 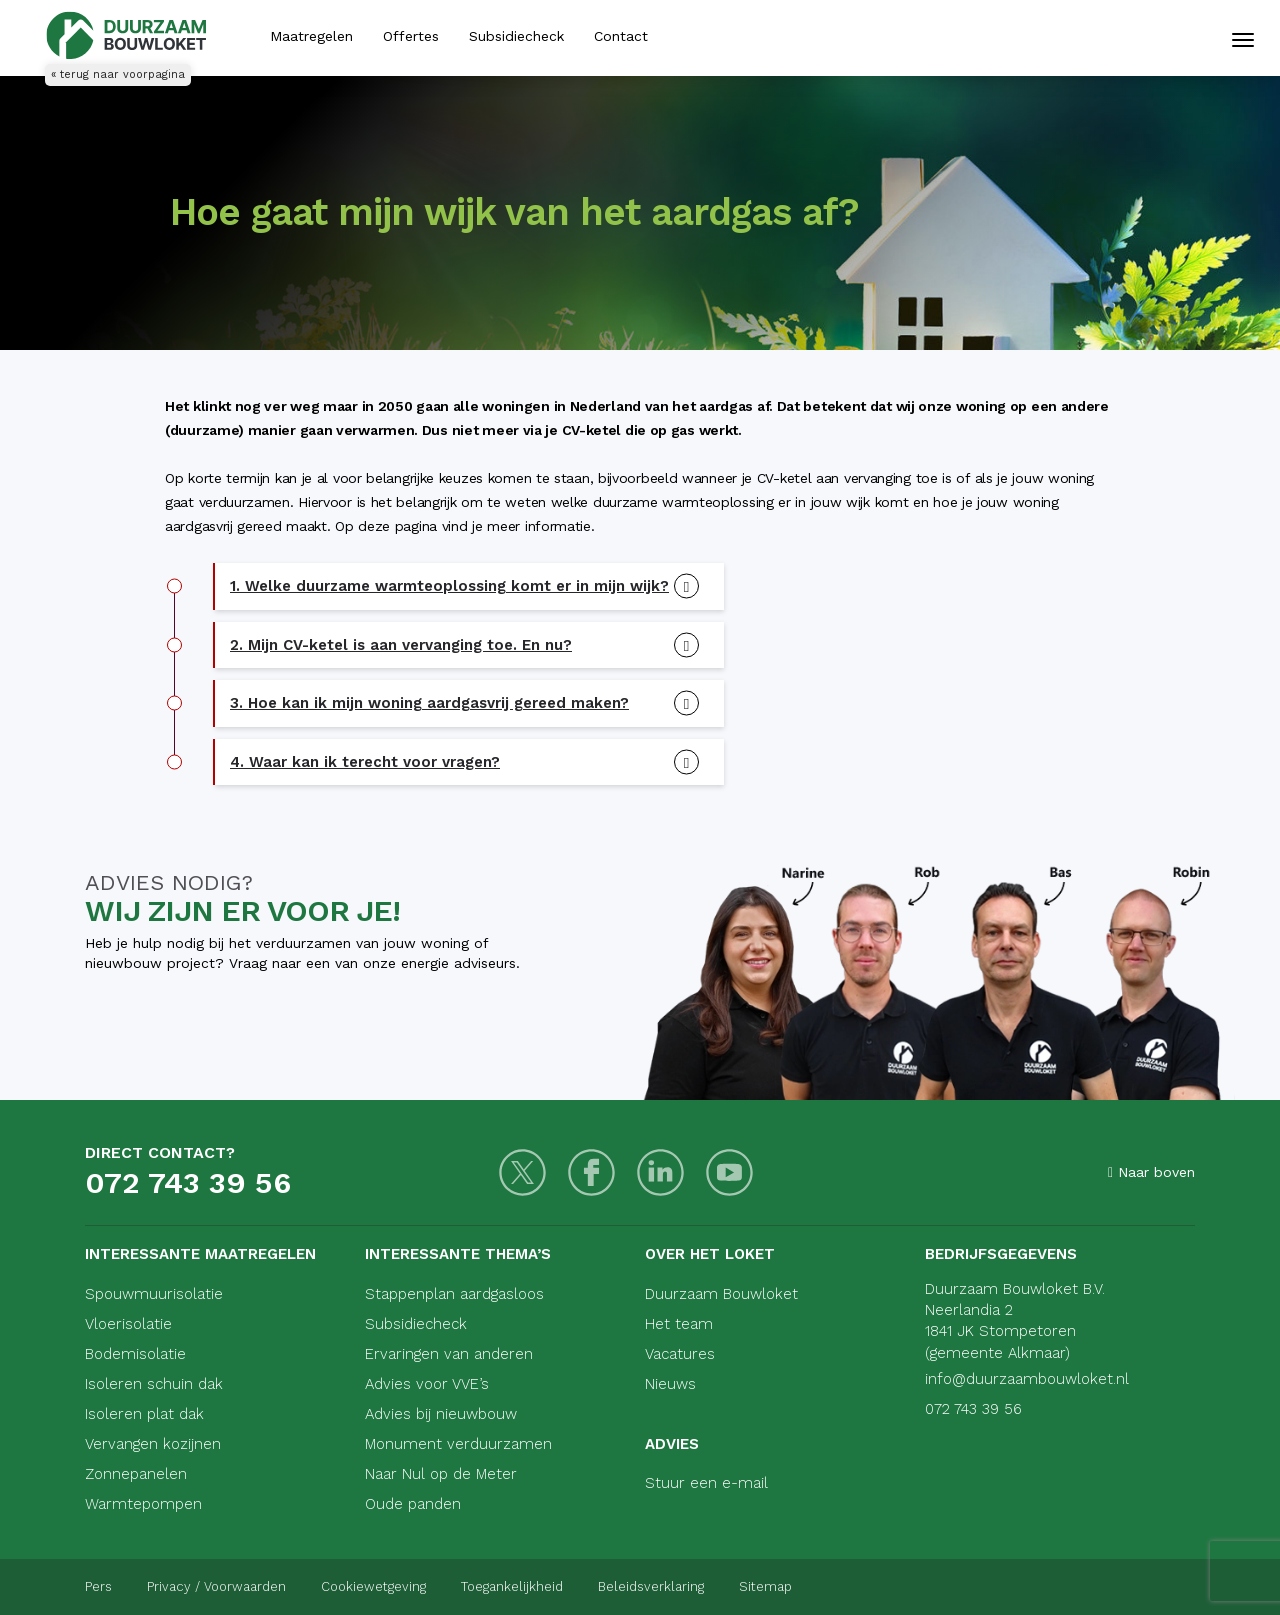 I want to click on Cookiewetgeving, so click(x=373, y=1586).